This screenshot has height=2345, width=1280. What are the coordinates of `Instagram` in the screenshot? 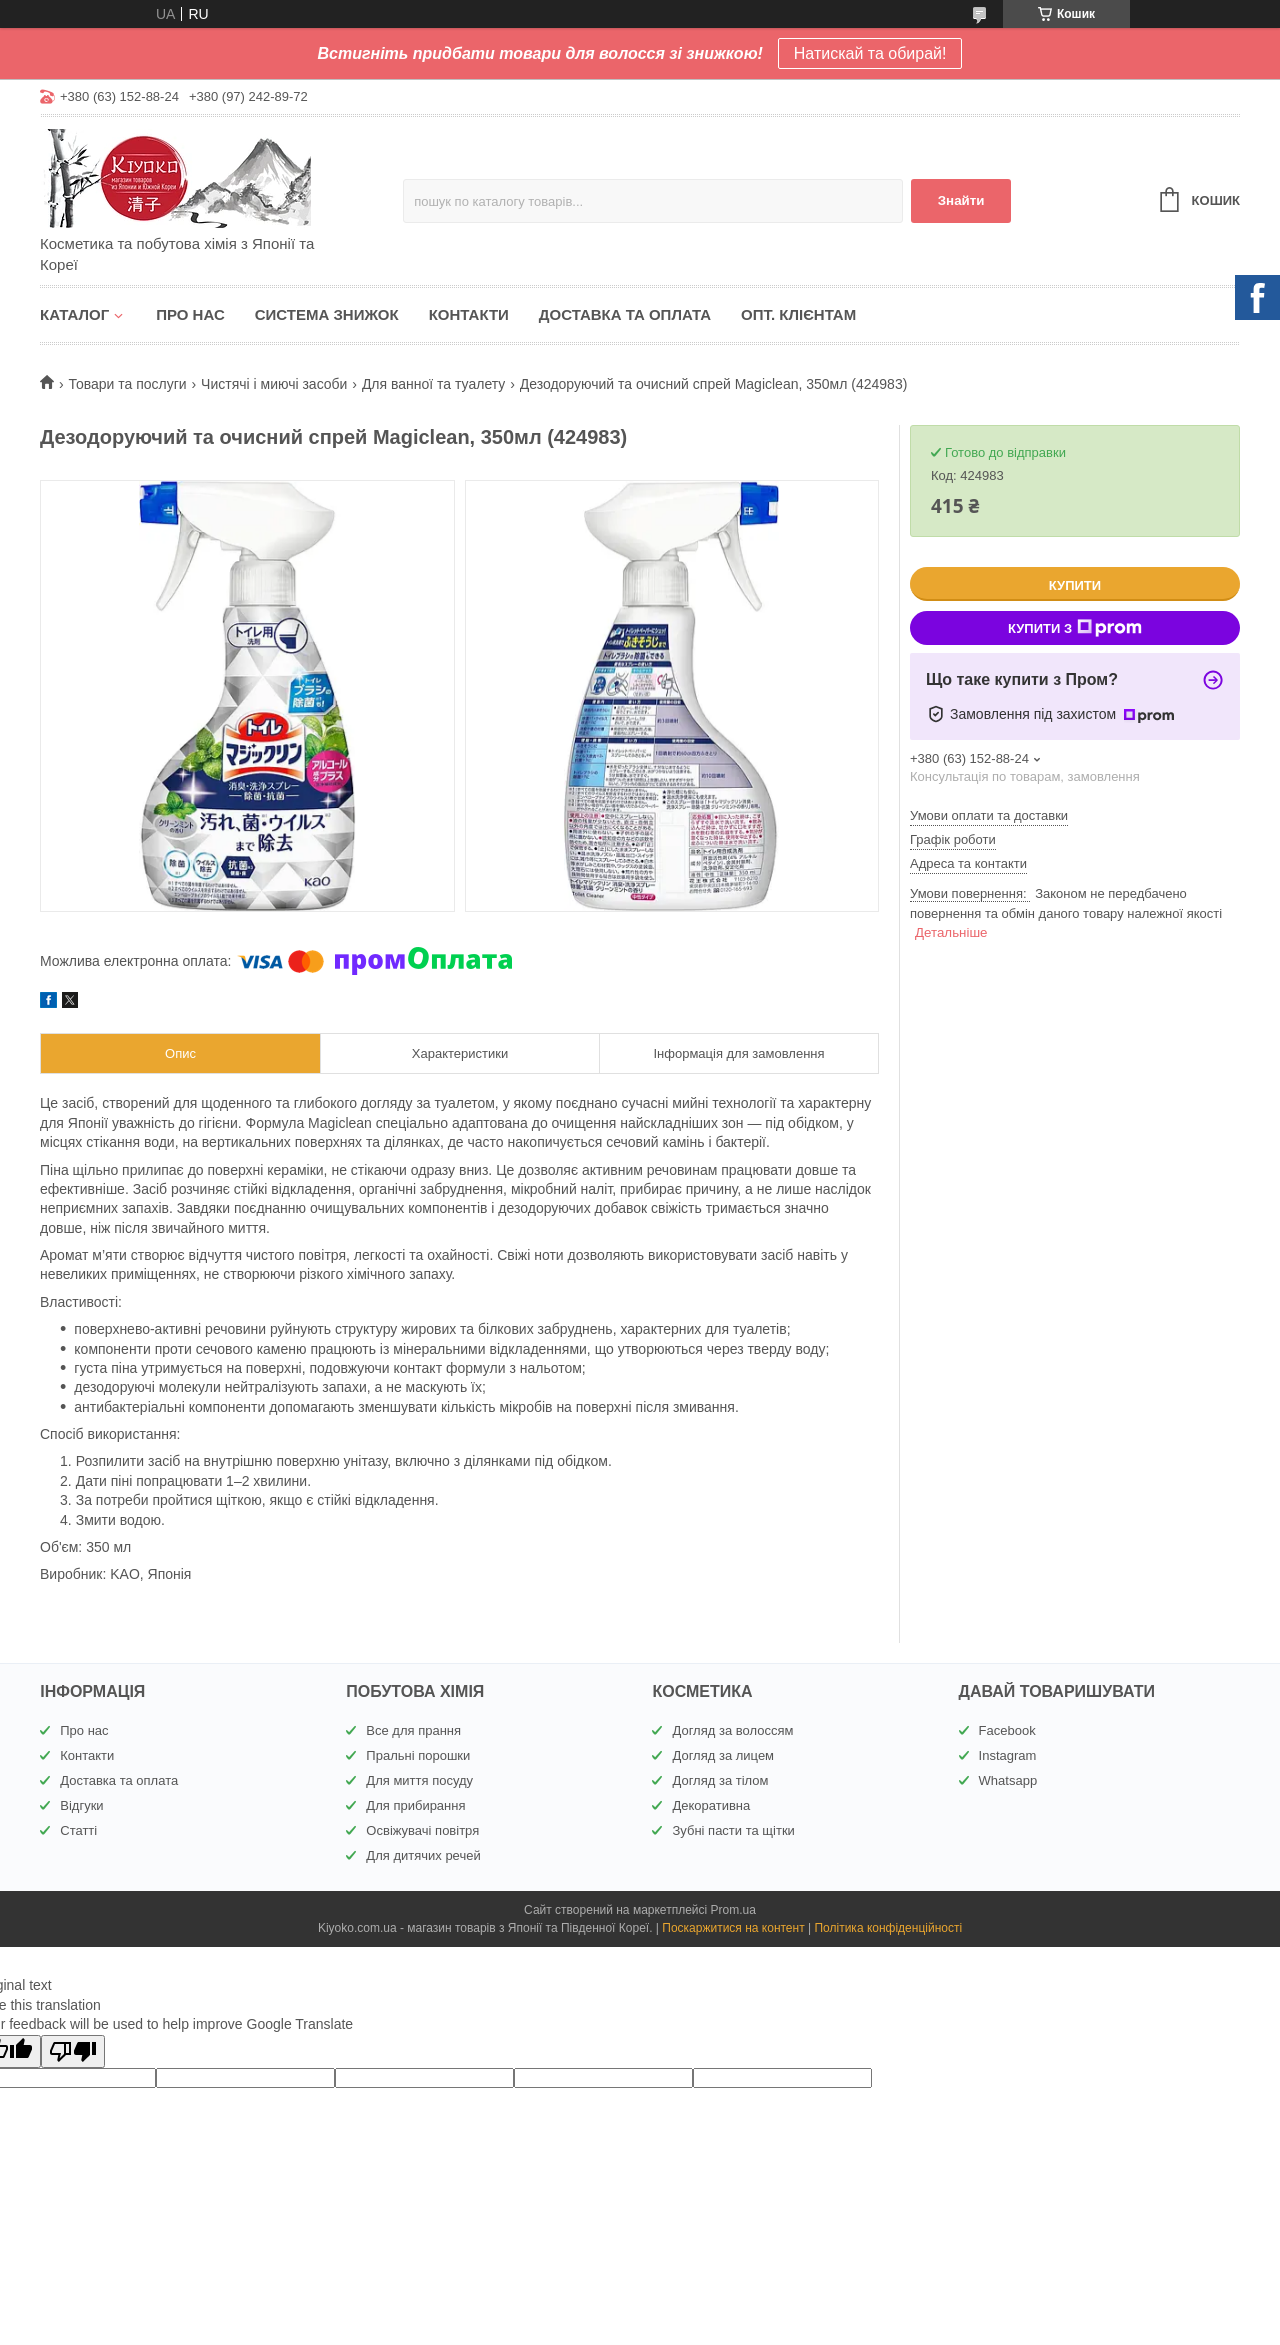 It's located at (1008, 1755).